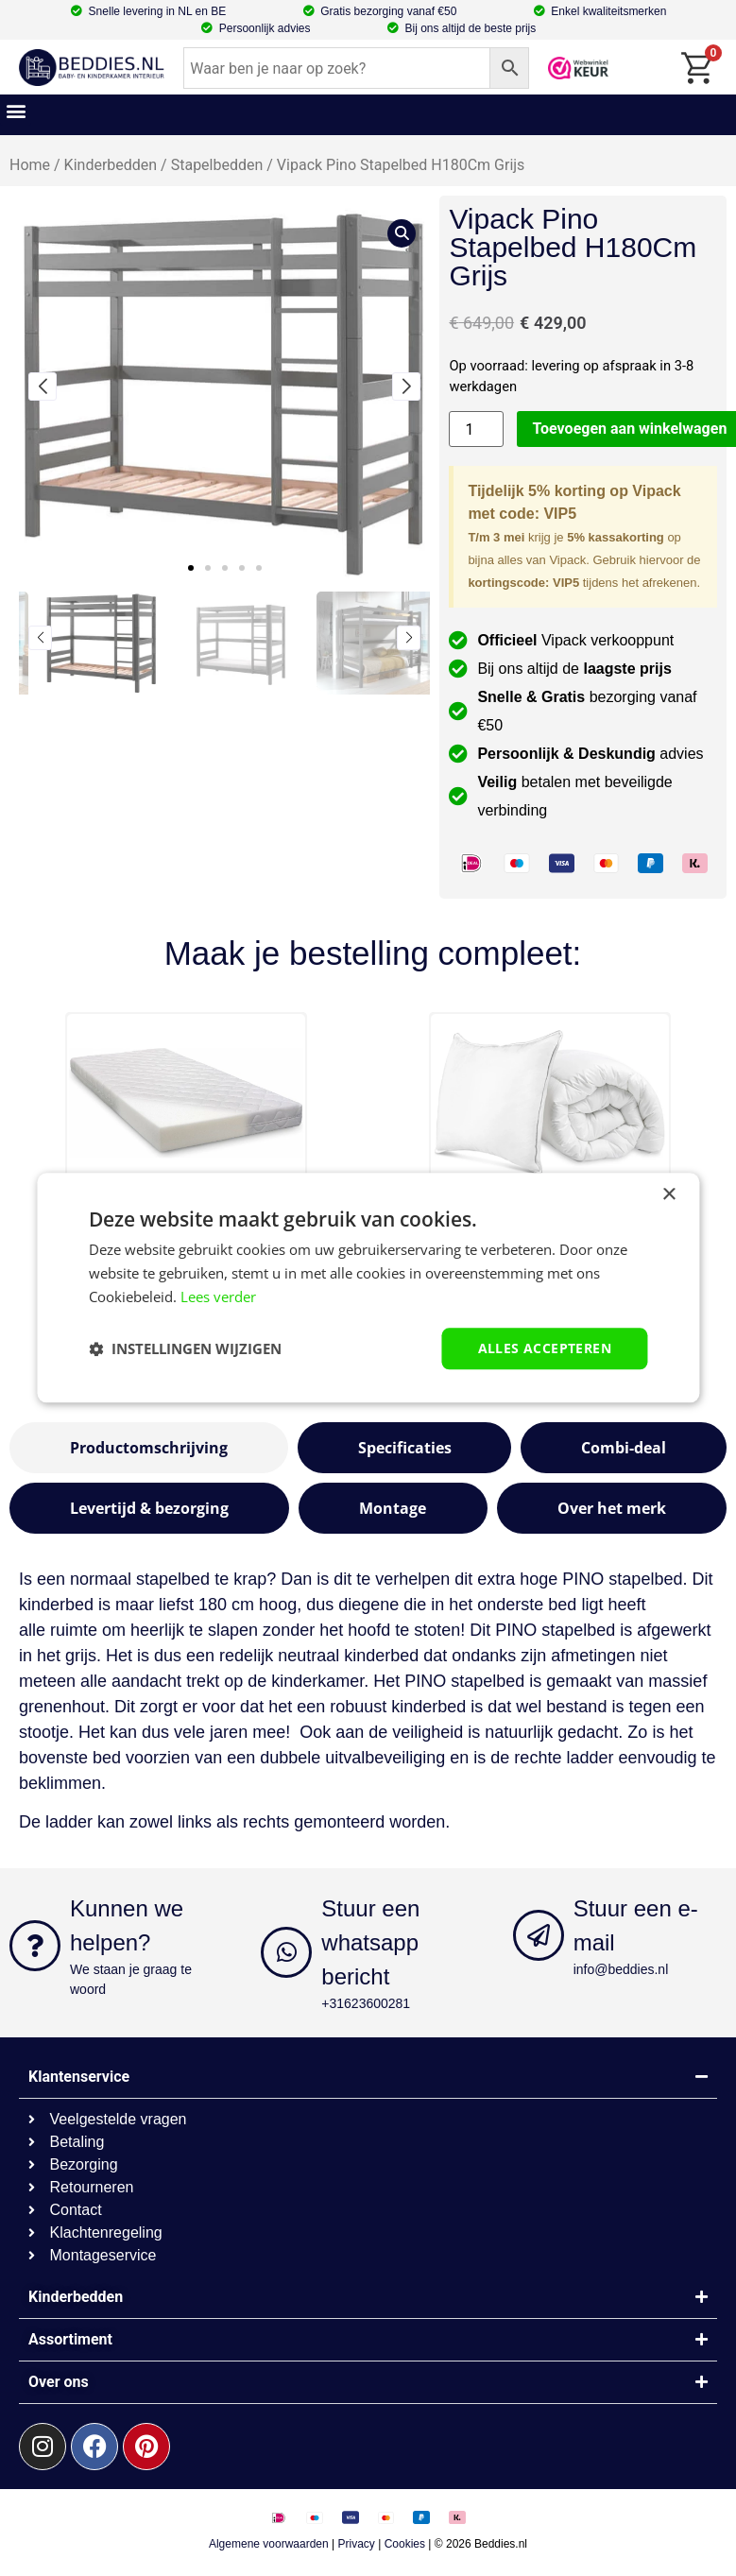  What do you see at coordinates (15, 110) in the screenshot?
I see `[button]` at bounding box center [15, 110].